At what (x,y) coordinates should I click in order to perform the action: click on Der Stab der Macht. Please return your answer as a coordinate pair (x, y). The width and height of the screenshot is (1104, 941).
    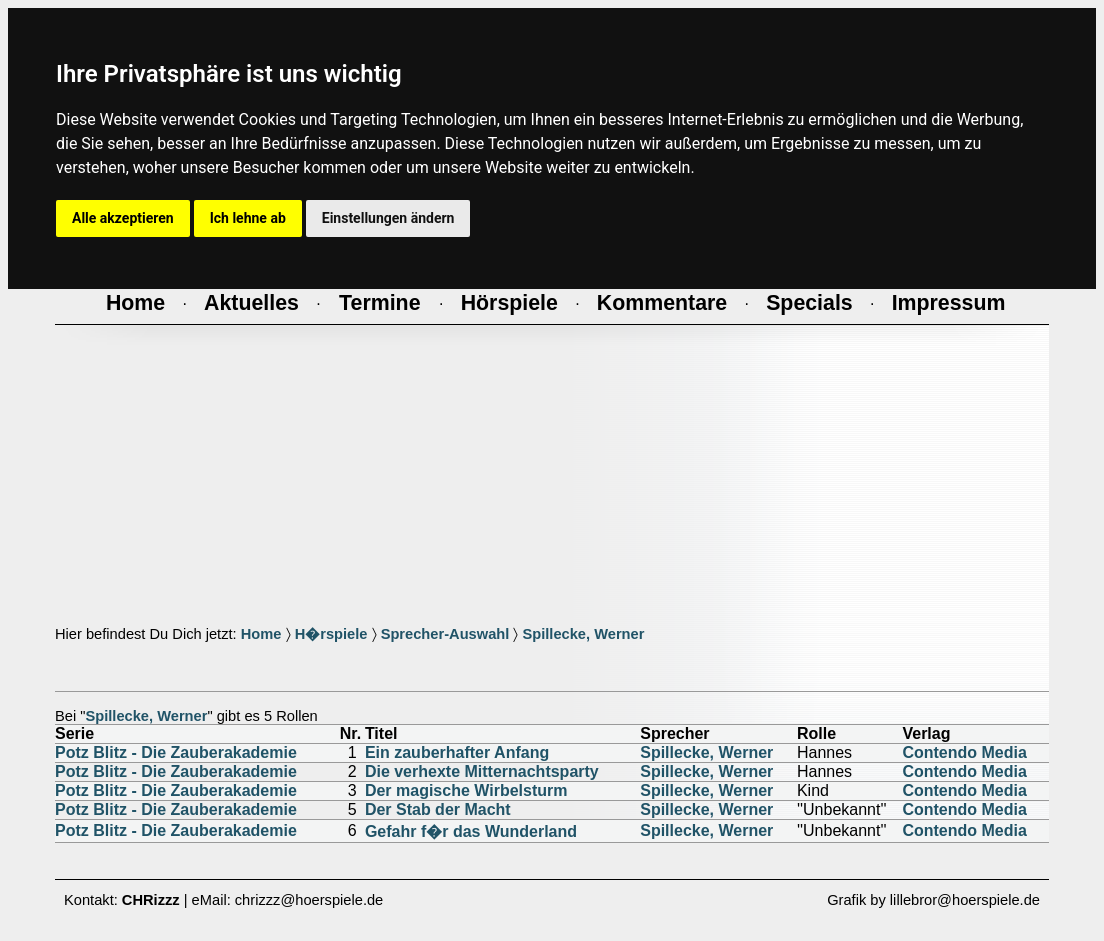
    Looking at the image, I should click on (438, 809).